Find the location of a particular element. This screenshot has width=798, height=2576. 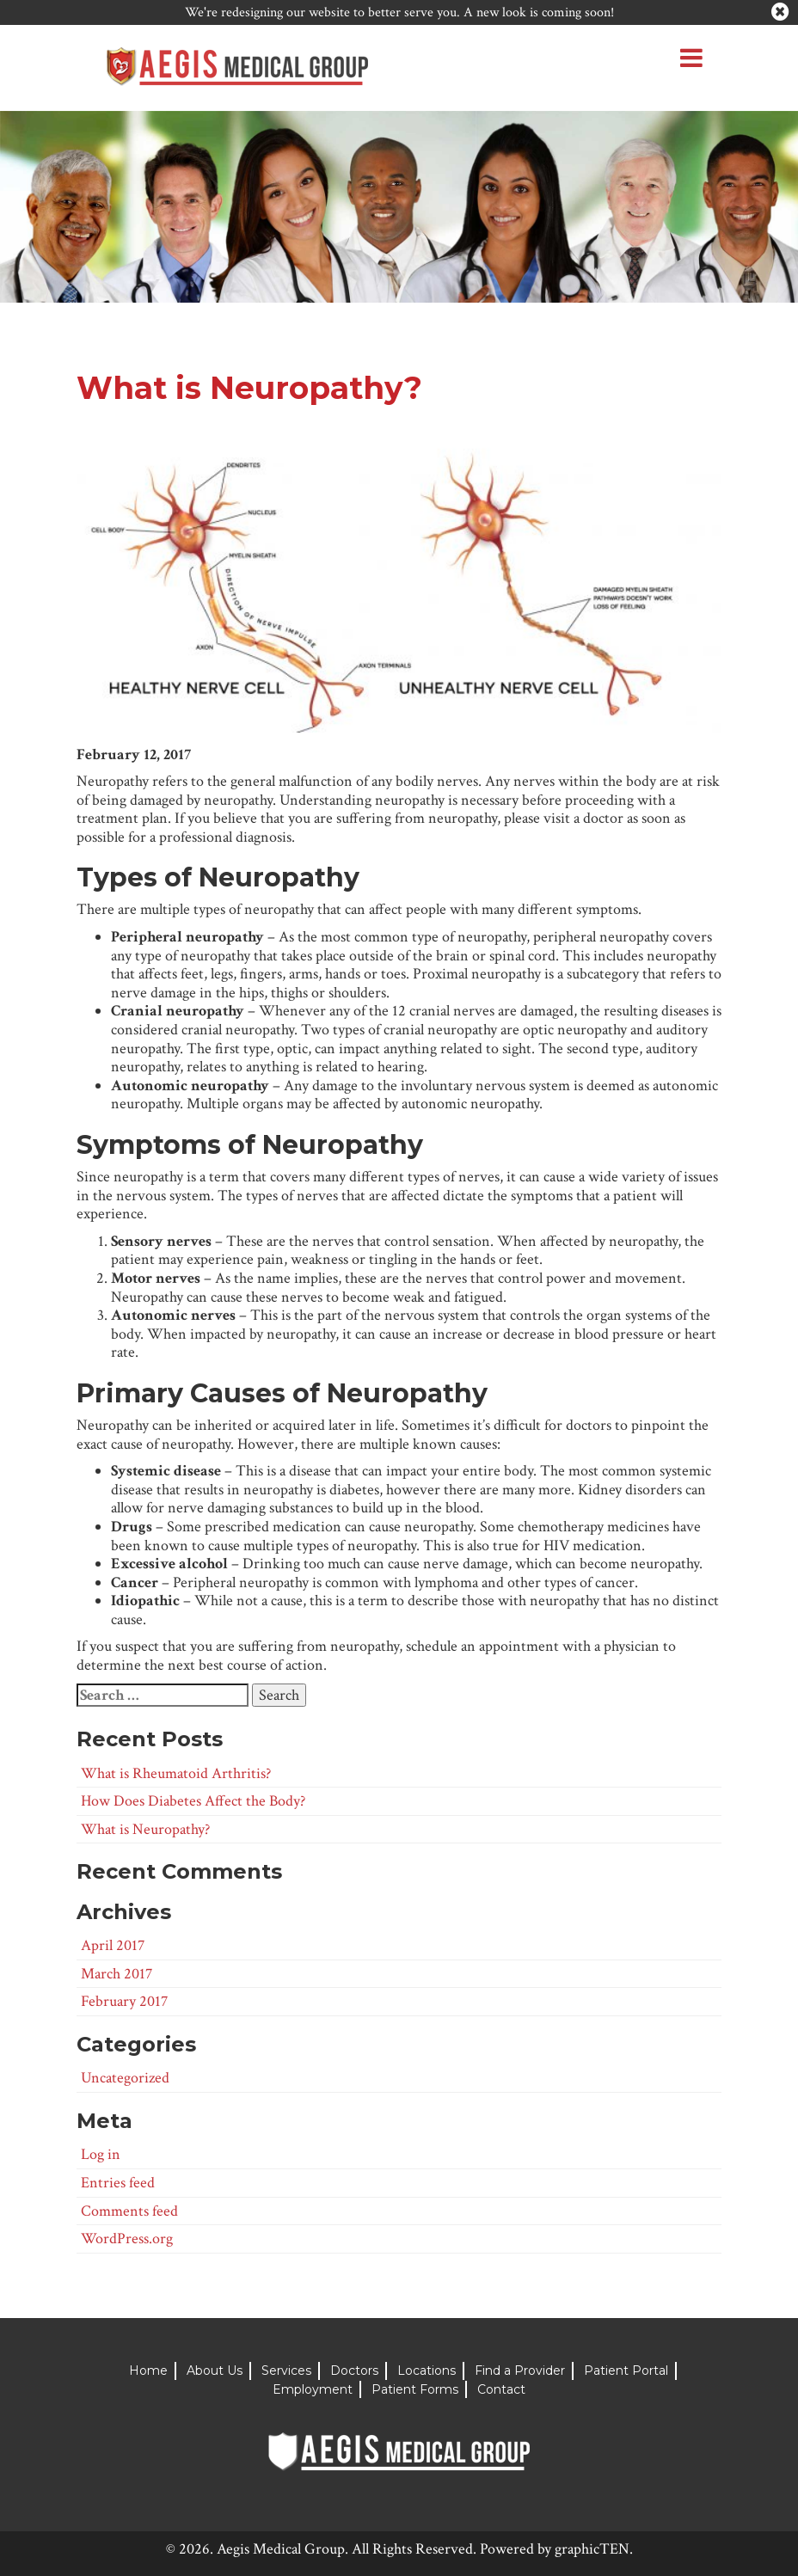

Uncategorized is located at coordinates (125, 2078).